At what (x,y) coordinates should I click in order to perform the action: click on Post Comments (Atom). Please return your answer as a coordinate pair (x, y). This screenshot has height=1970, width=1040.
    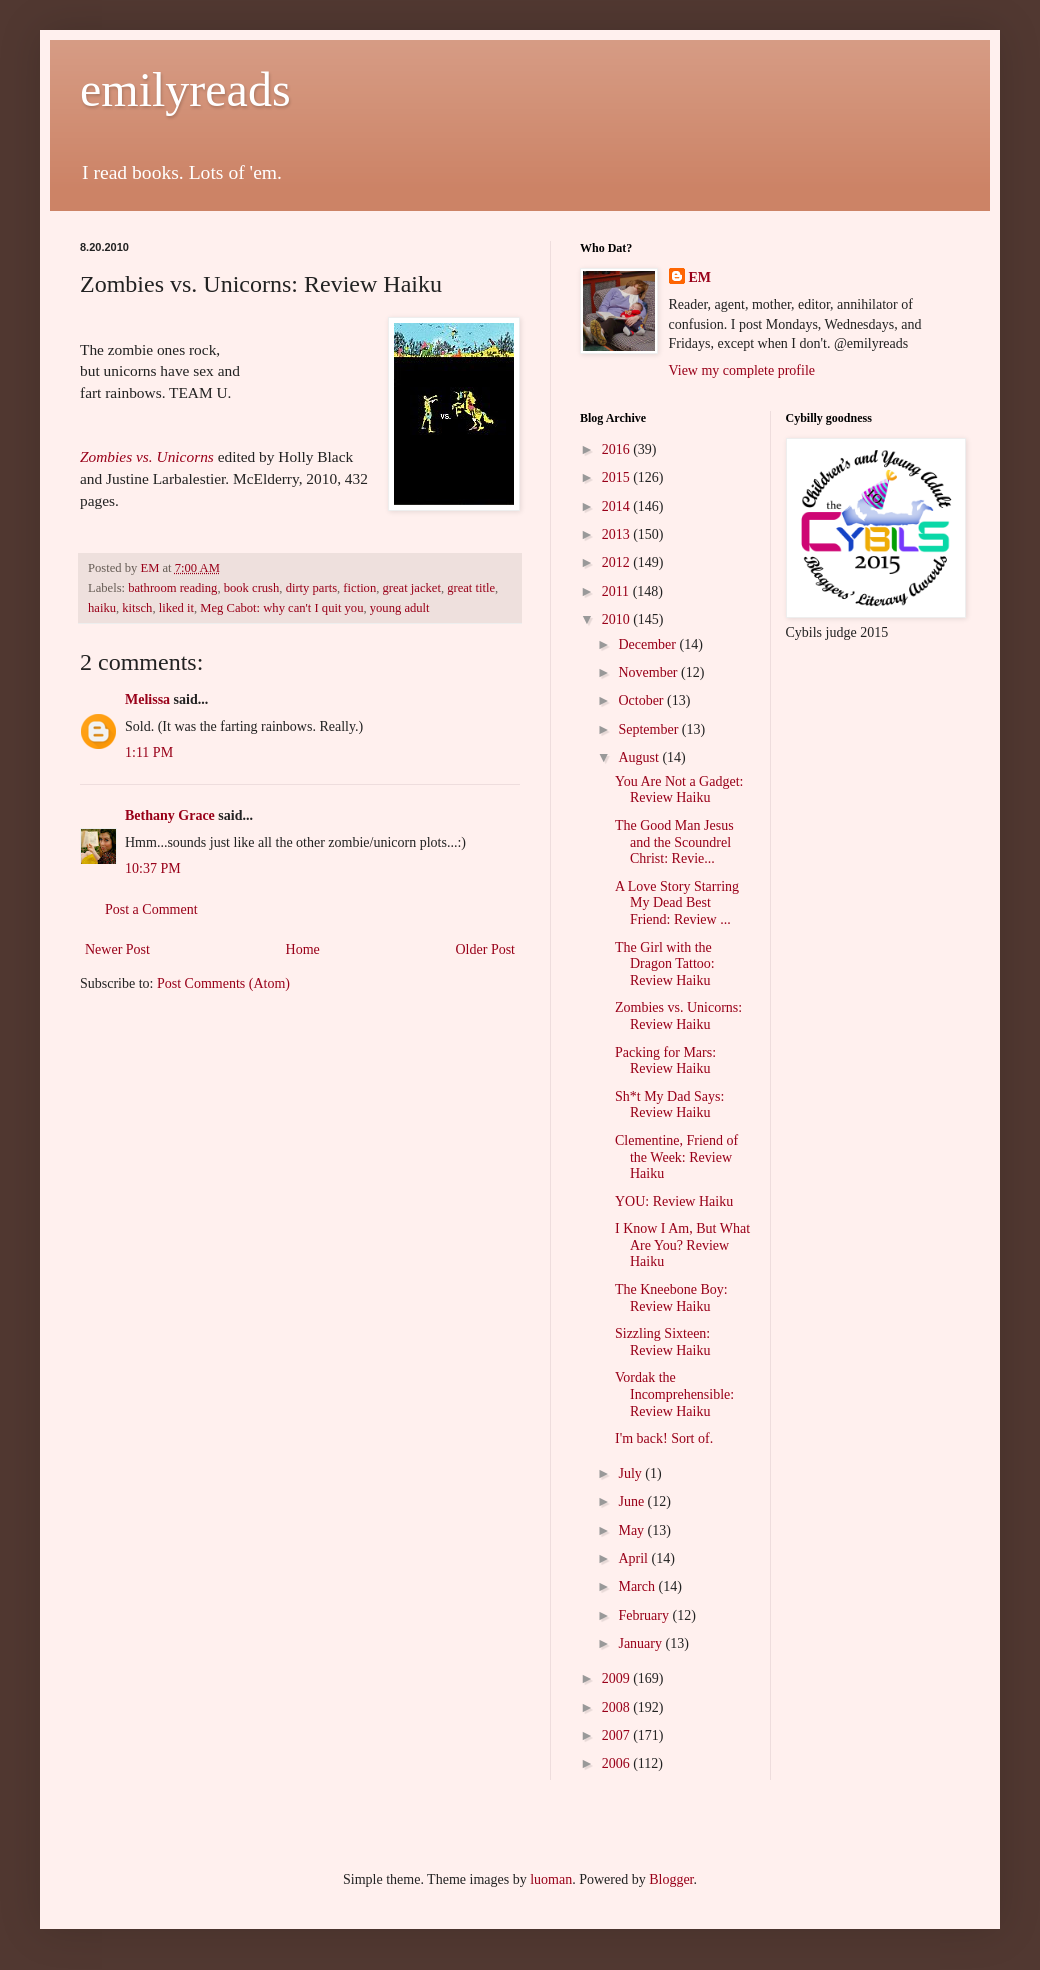
    Looking at the image, I should click on (223, 983).